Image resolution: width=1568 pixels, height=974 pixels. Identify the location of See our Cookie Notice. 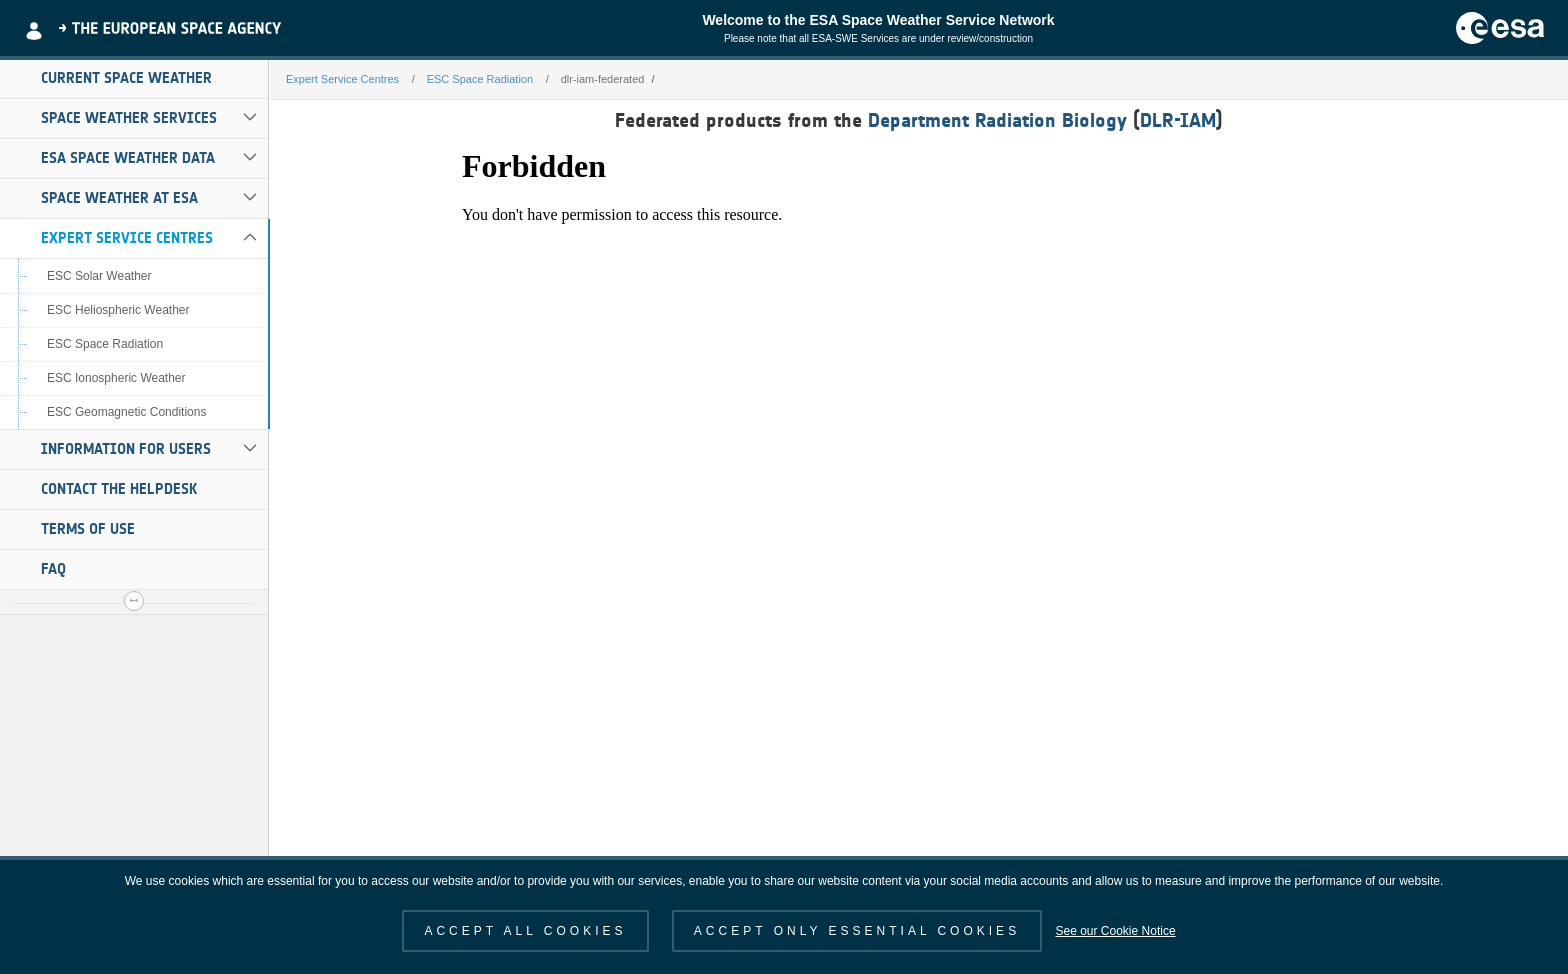
(1115, 931).